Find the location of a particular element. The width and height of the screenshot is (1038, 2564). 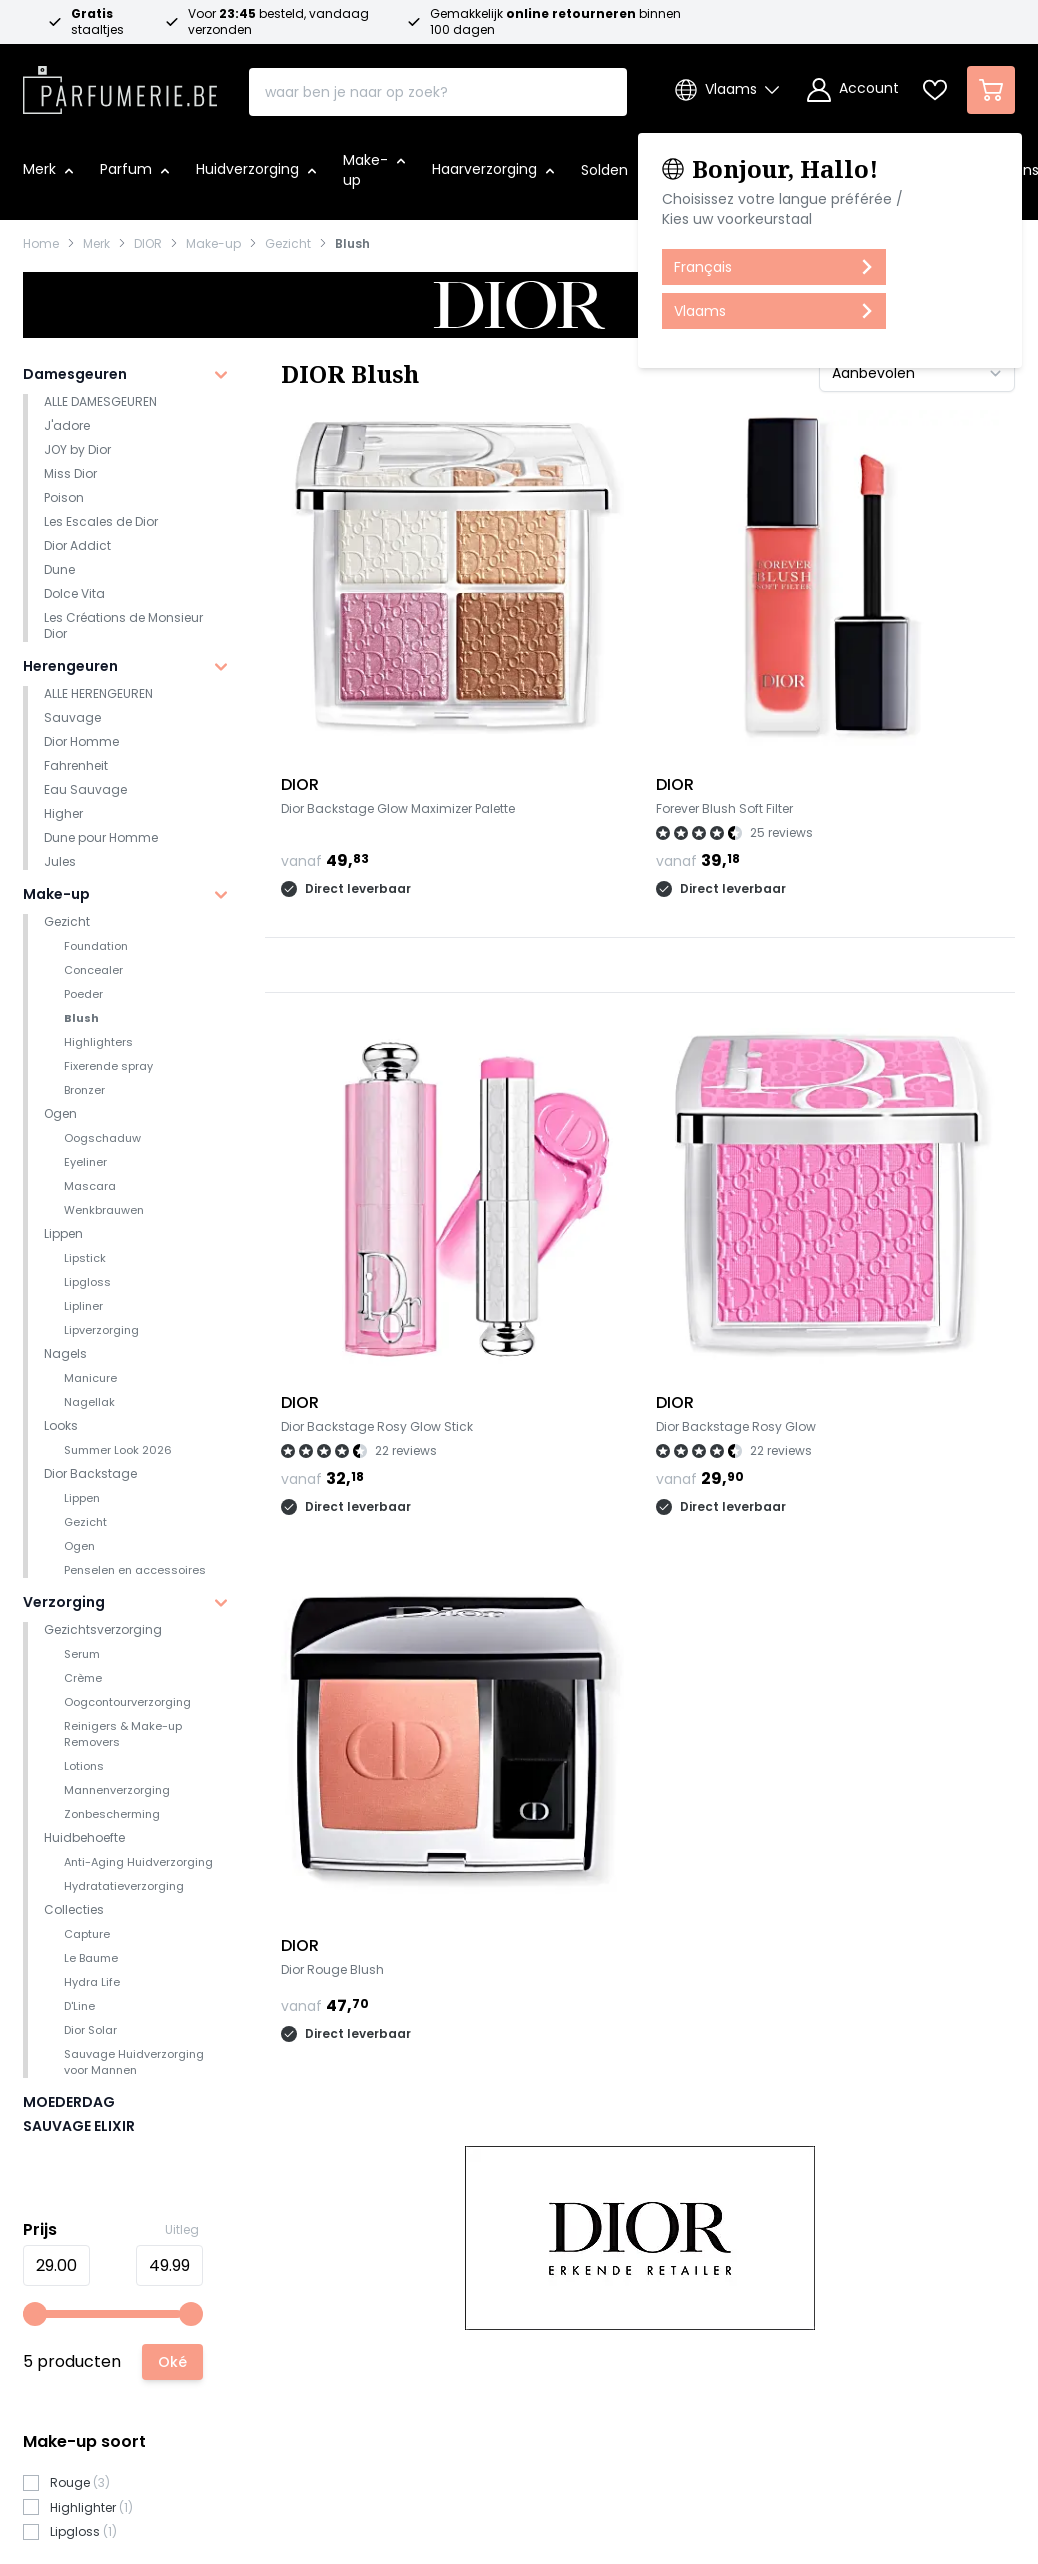

Herengeuren is located at coordinates (70, 666).